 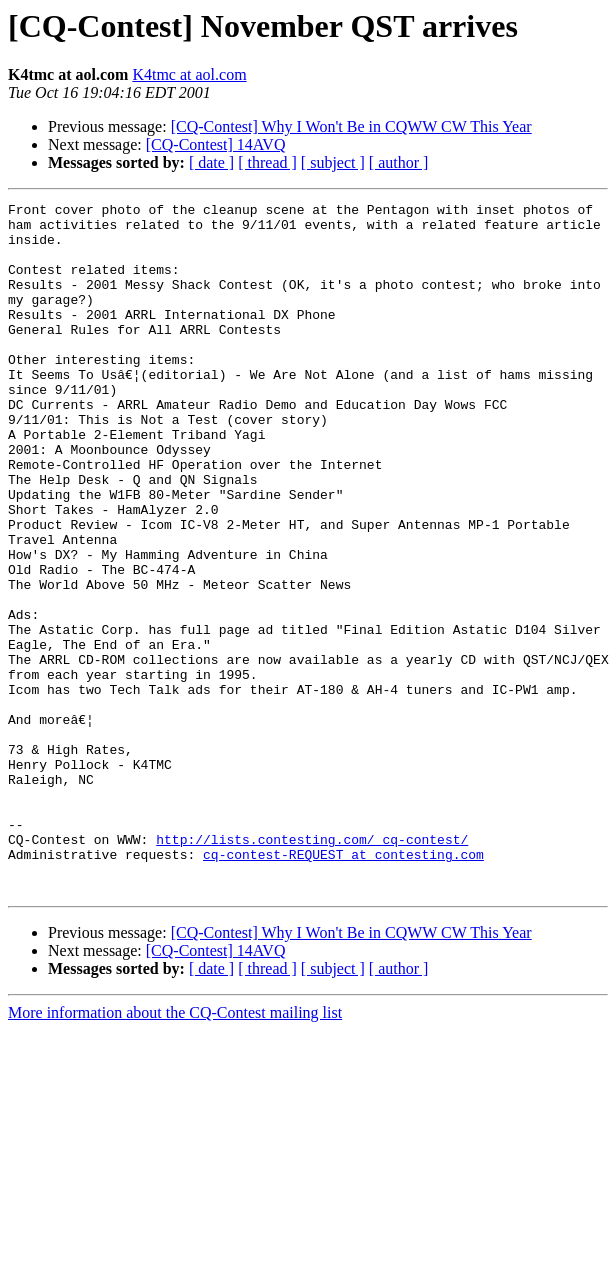 I want to click on More information about the CQ-Contest mailing list, so click(x=175, y=1150).